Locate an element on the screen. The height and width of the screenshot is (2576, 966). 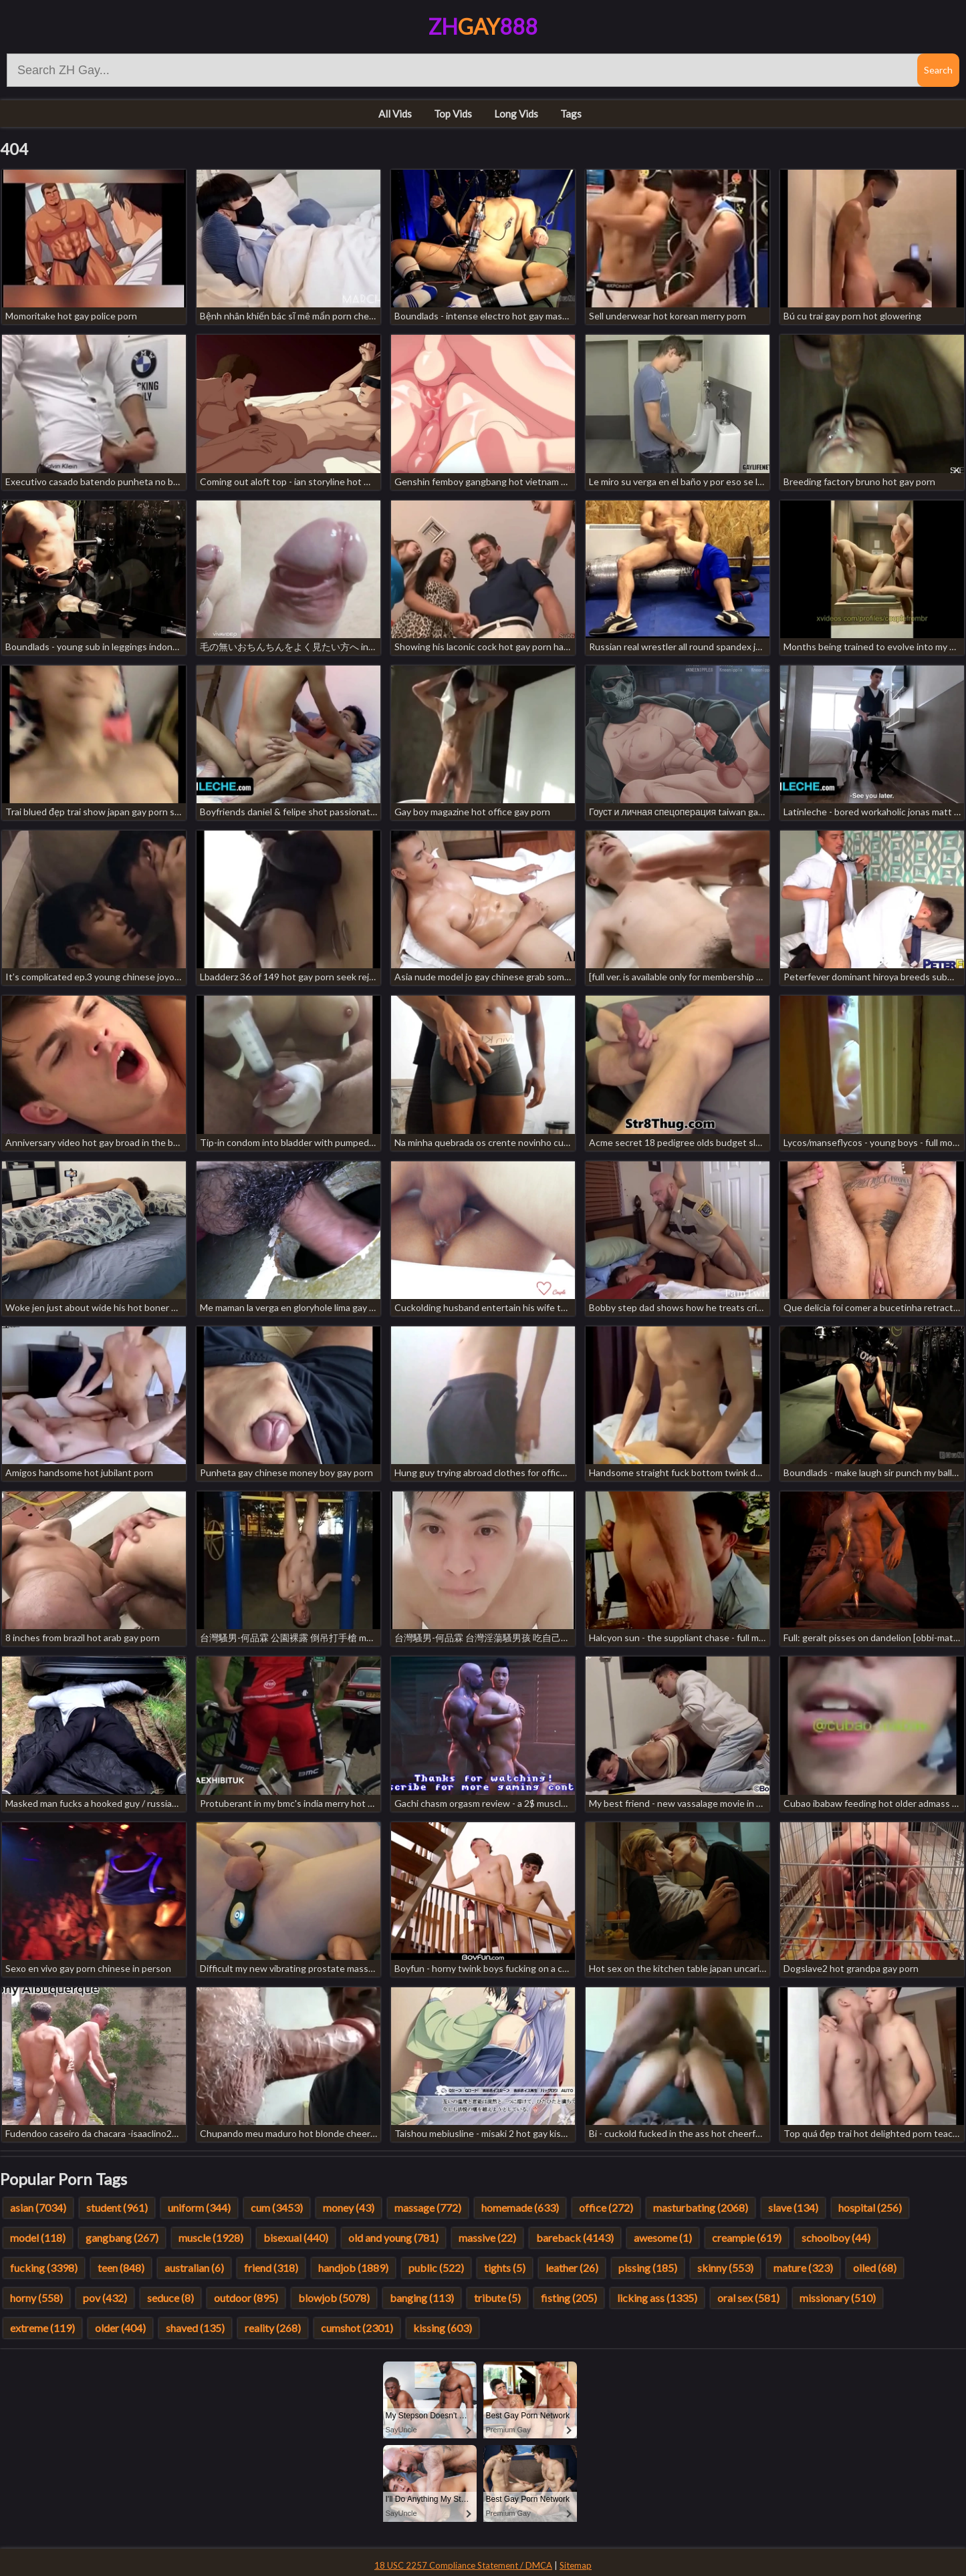
fucking (3398) is located at coordinates (44, 2267).